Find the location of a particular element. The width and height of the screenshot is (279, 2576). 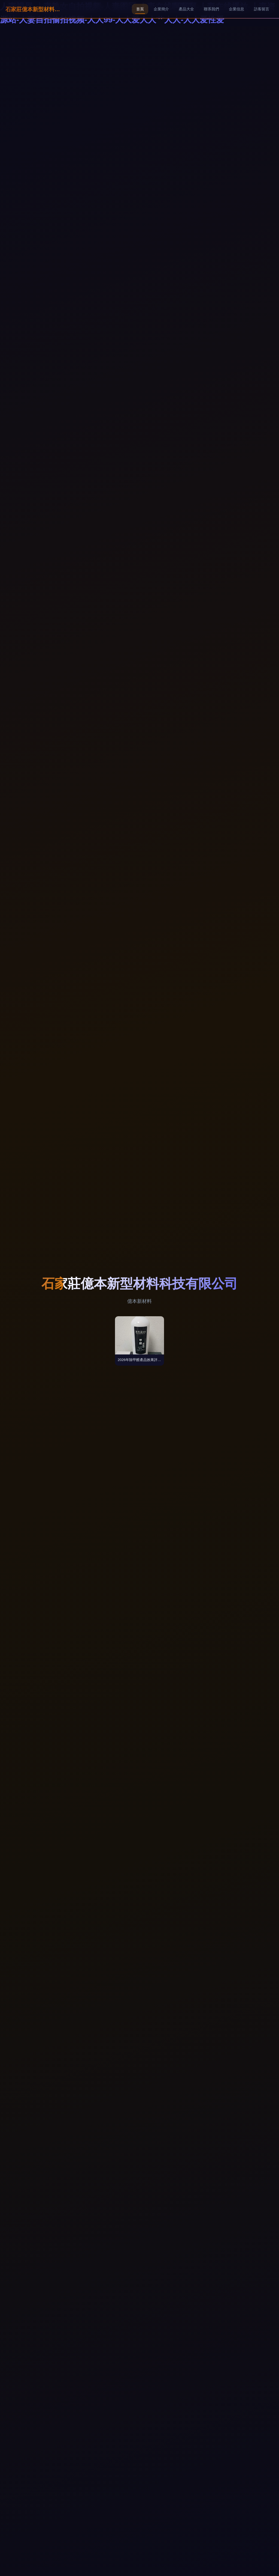

首頁 is located at coordinates (140, 9).